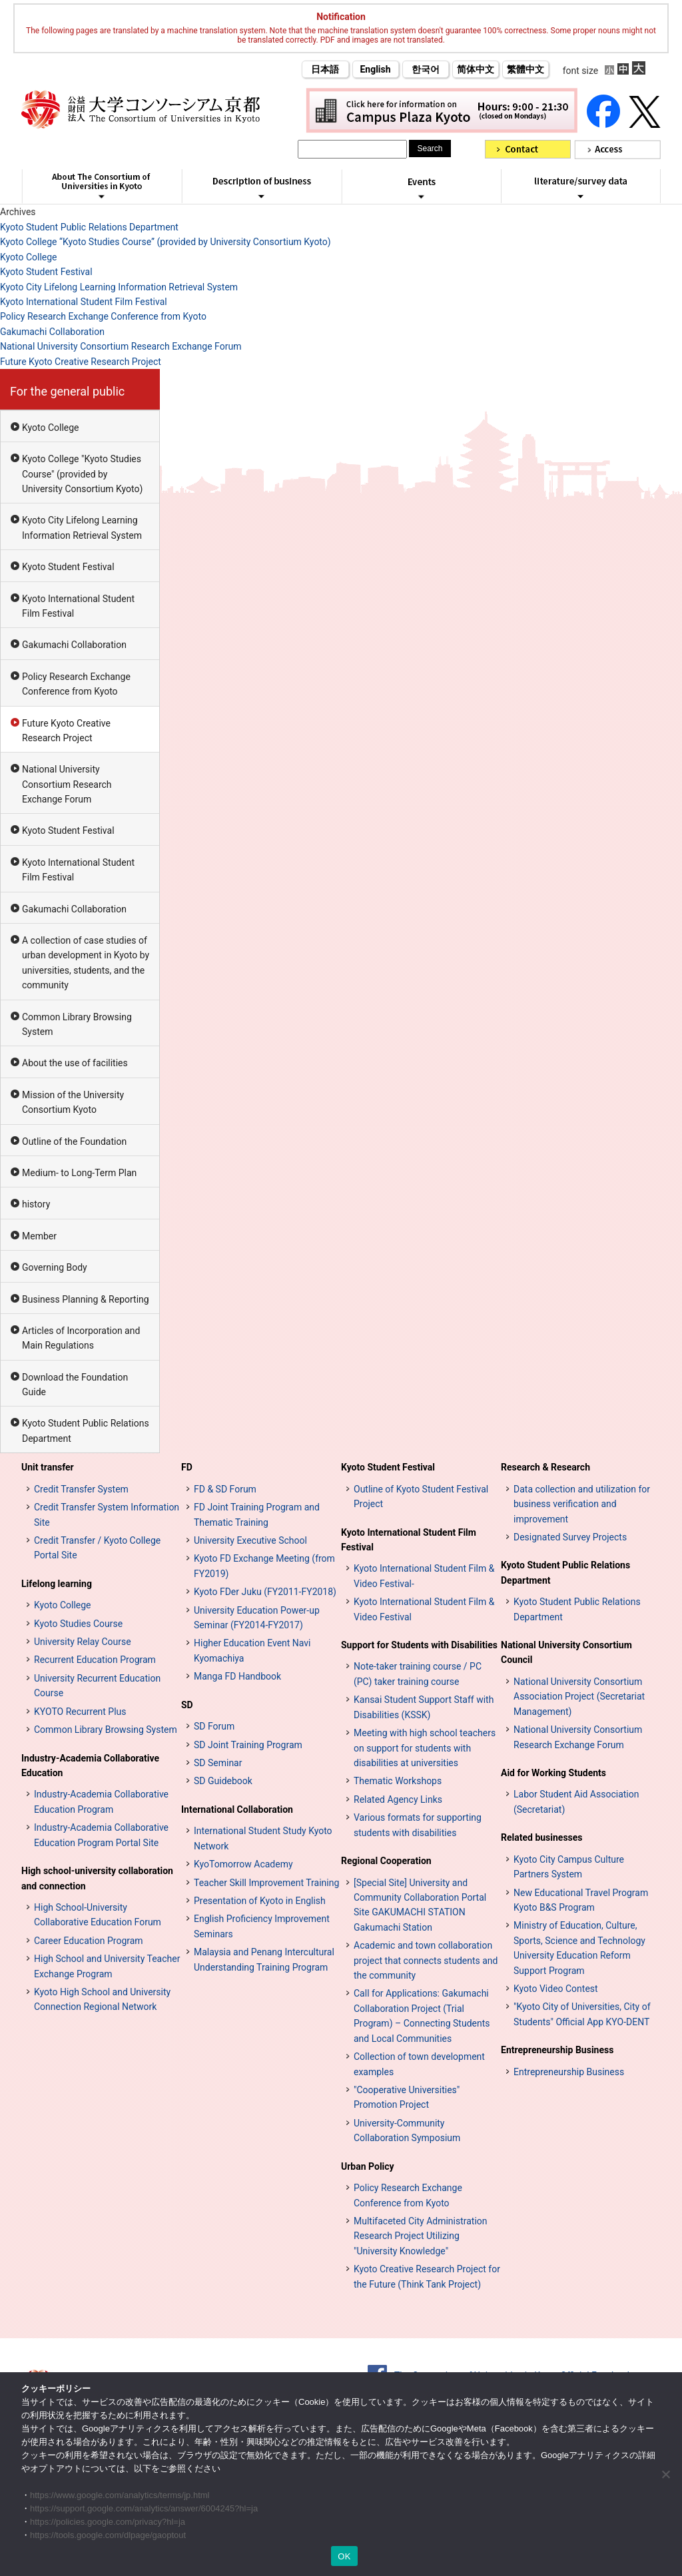  I want to click on [いいえ], so click(665, 2474).